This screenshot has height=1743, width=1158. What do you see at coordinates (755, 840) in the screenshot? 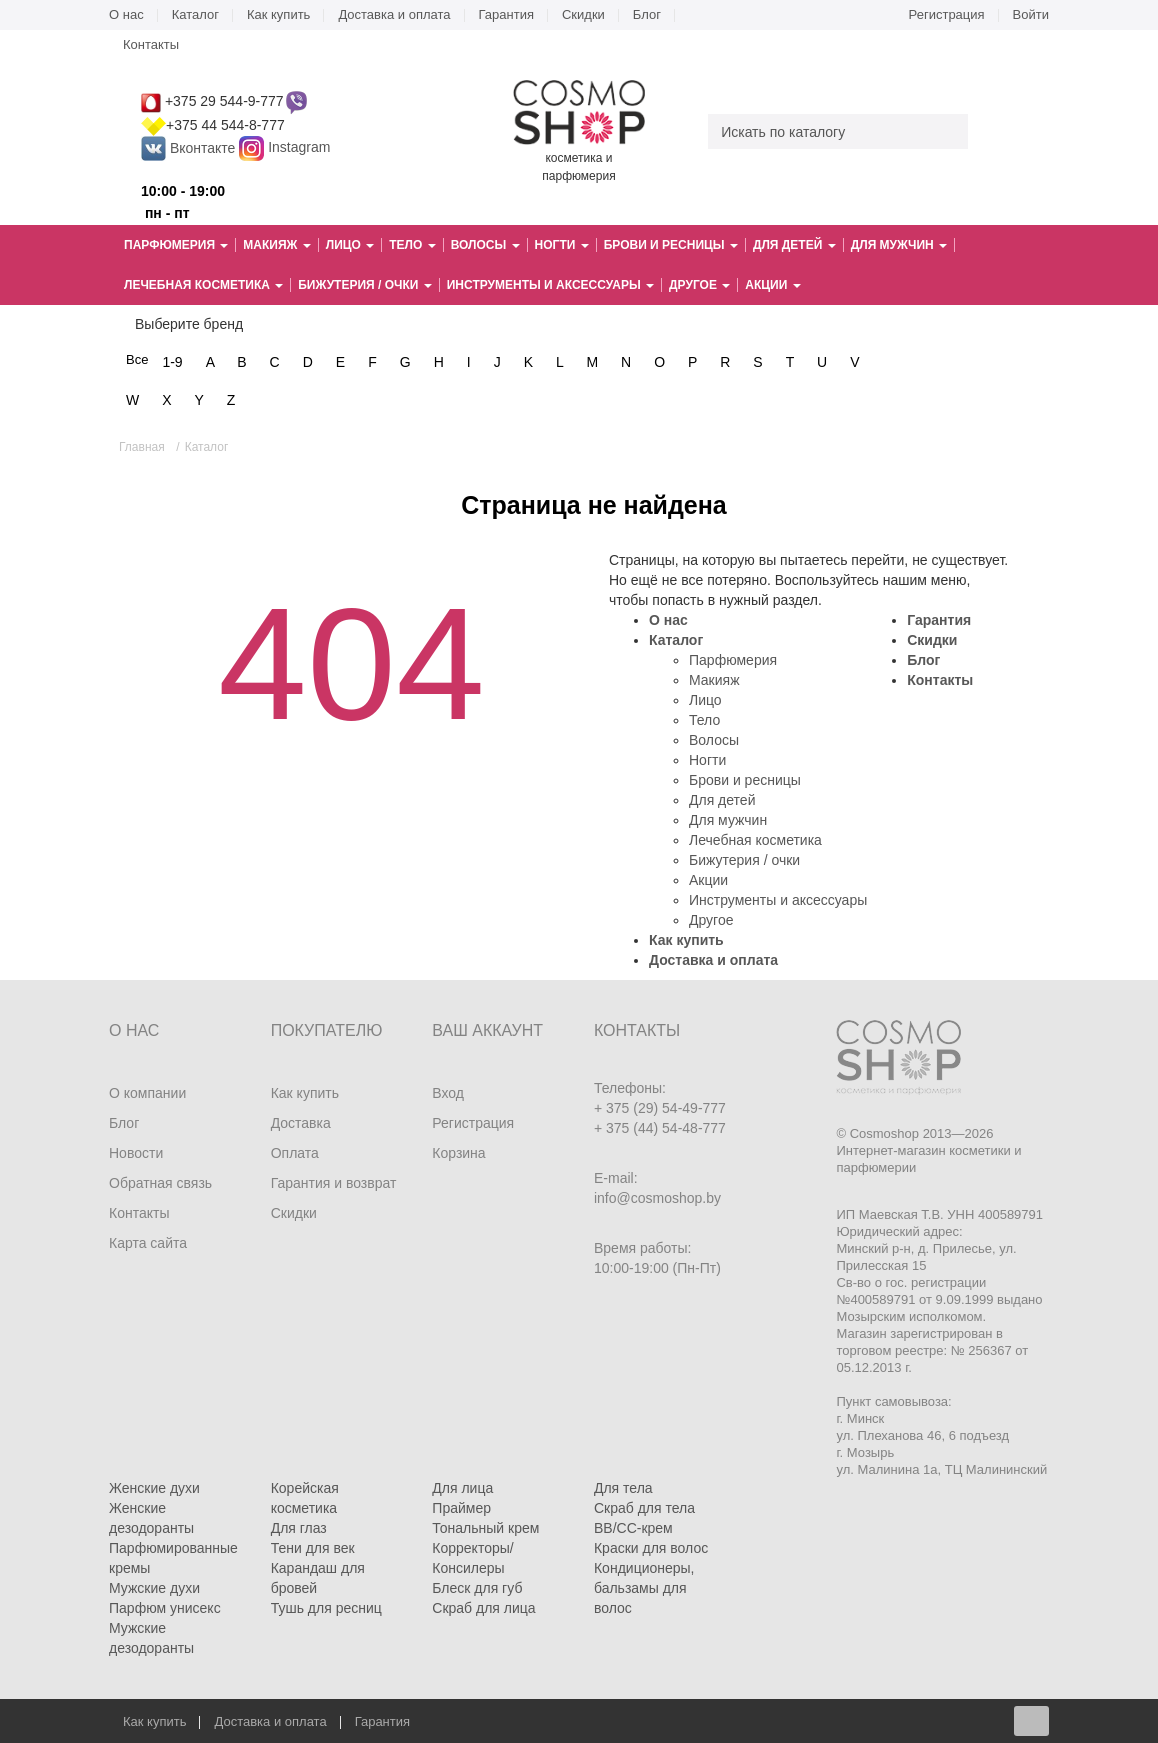
I see `Лечебная косметика` at bounding box center [755, 840].